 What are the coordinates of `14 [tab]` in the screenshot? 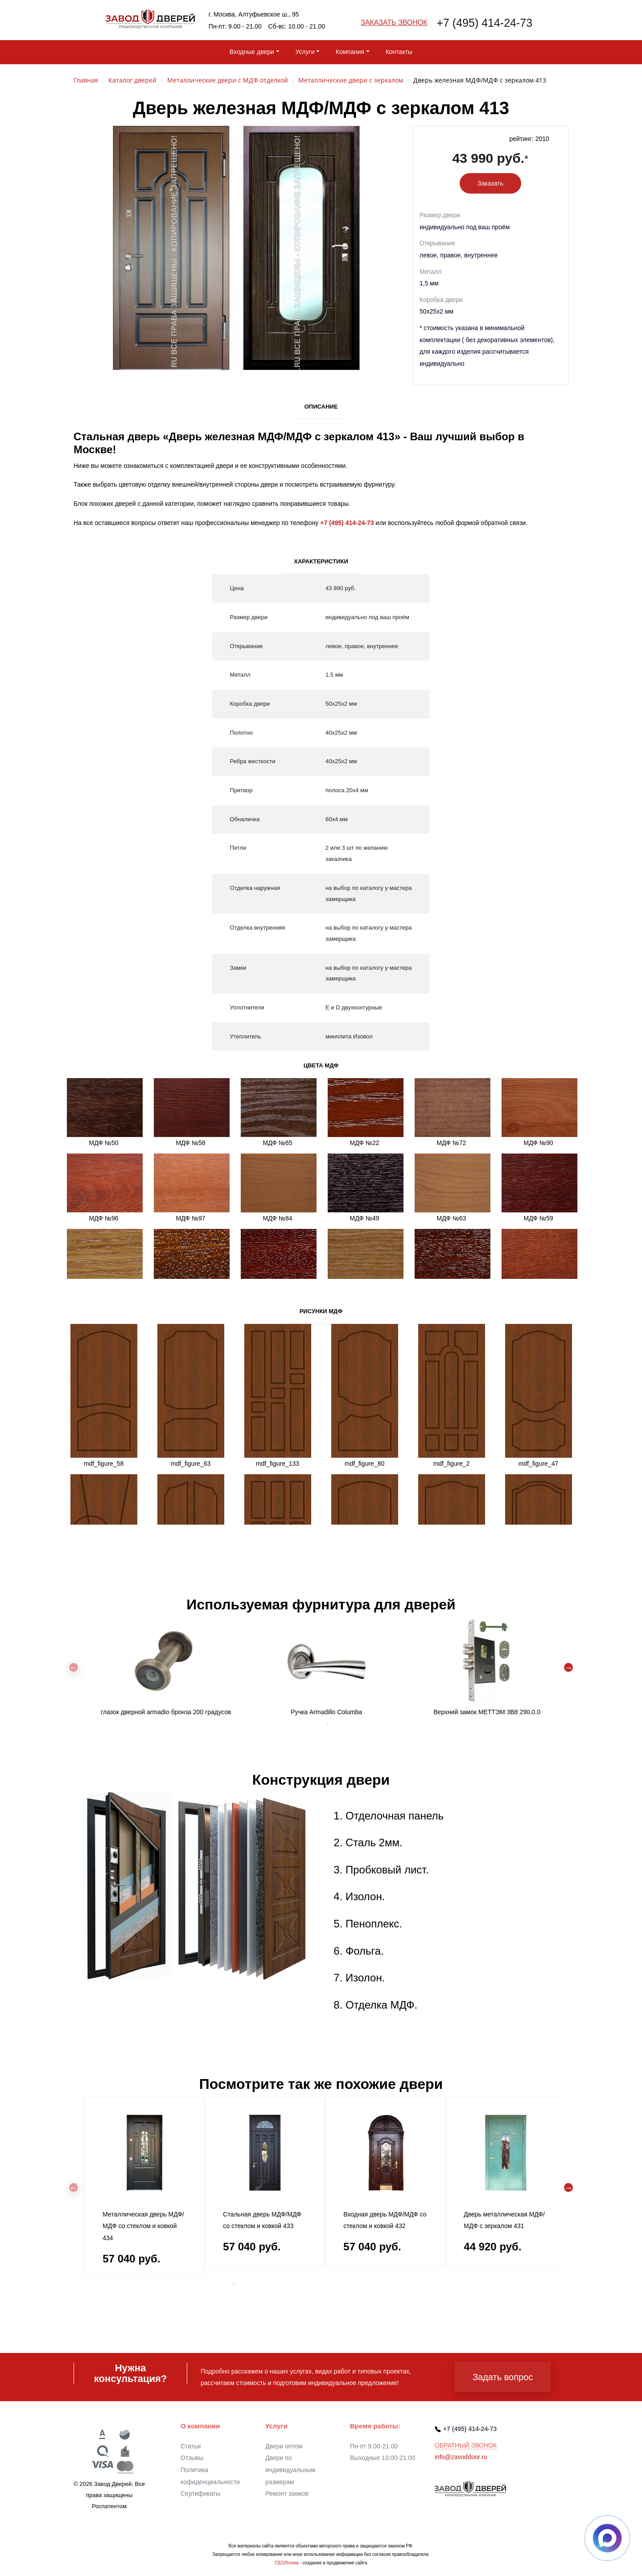 It's located at (381, 2284).